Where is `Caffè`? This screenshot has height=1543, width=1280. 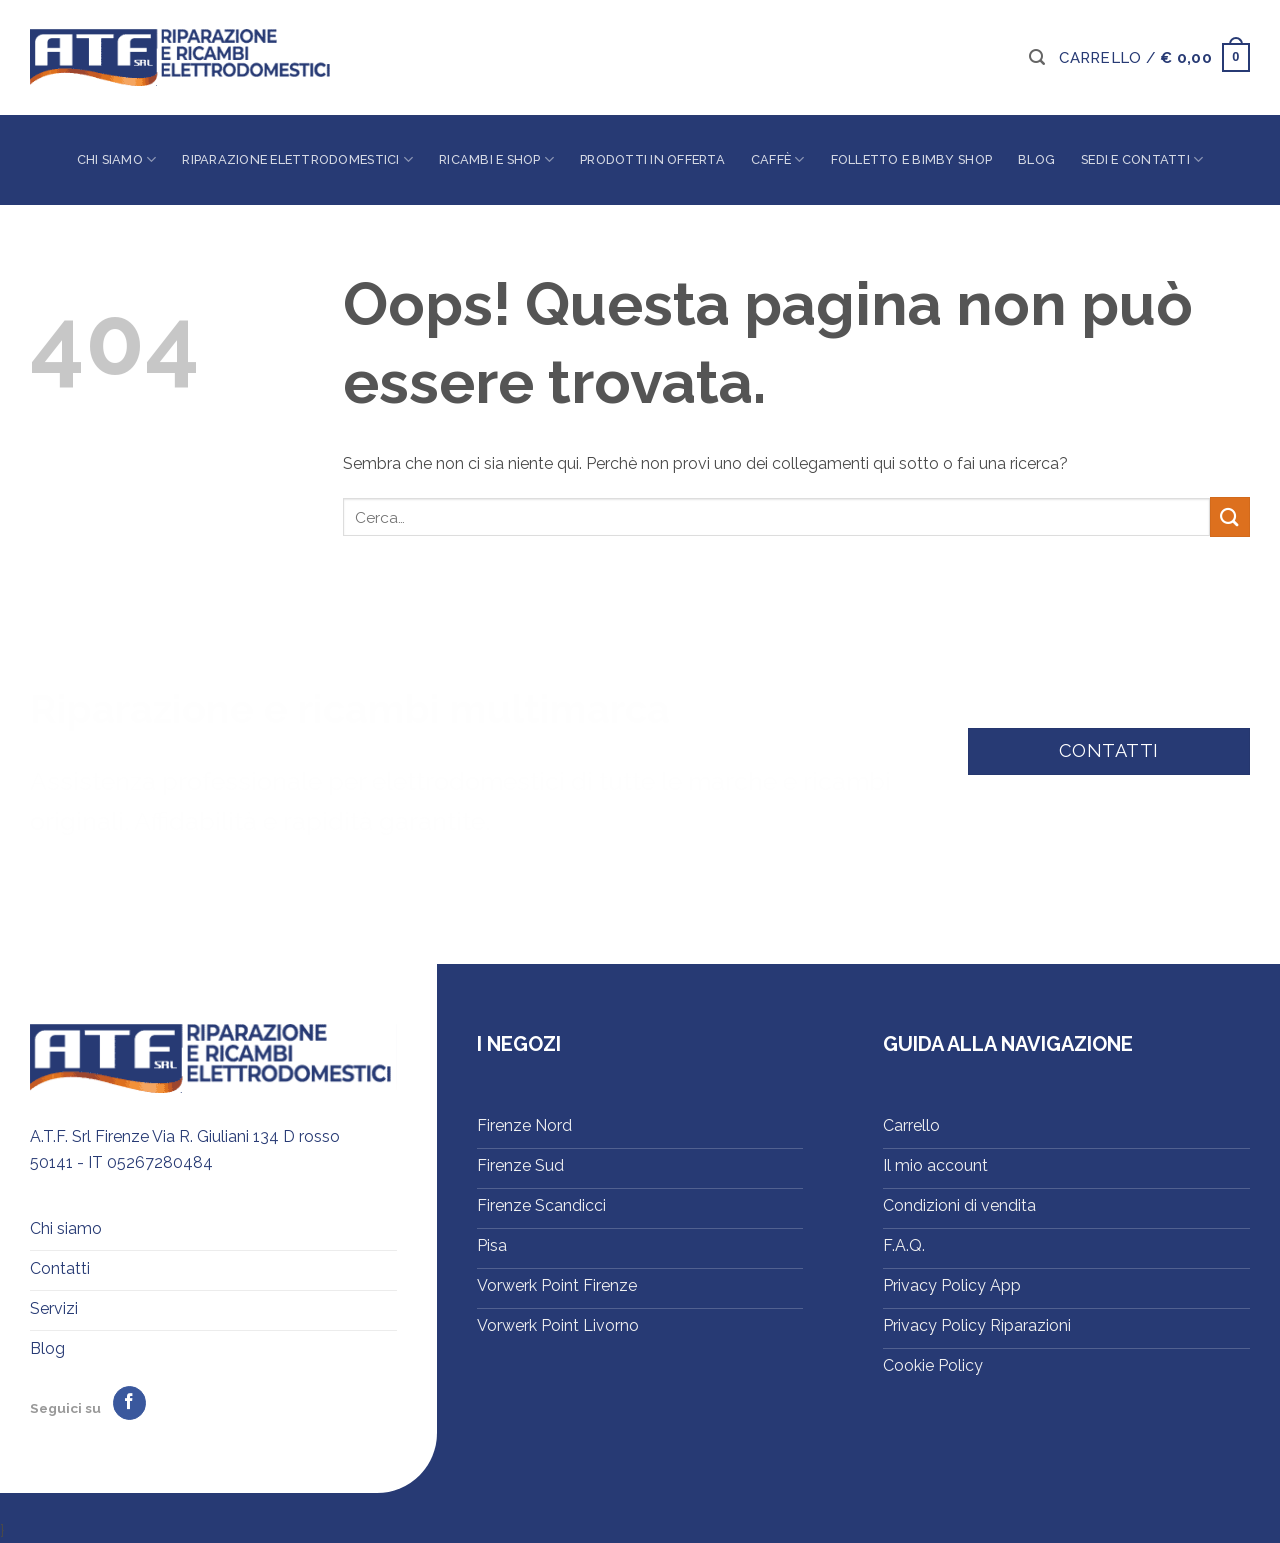 Caffè is located at coordinates (778, 159).